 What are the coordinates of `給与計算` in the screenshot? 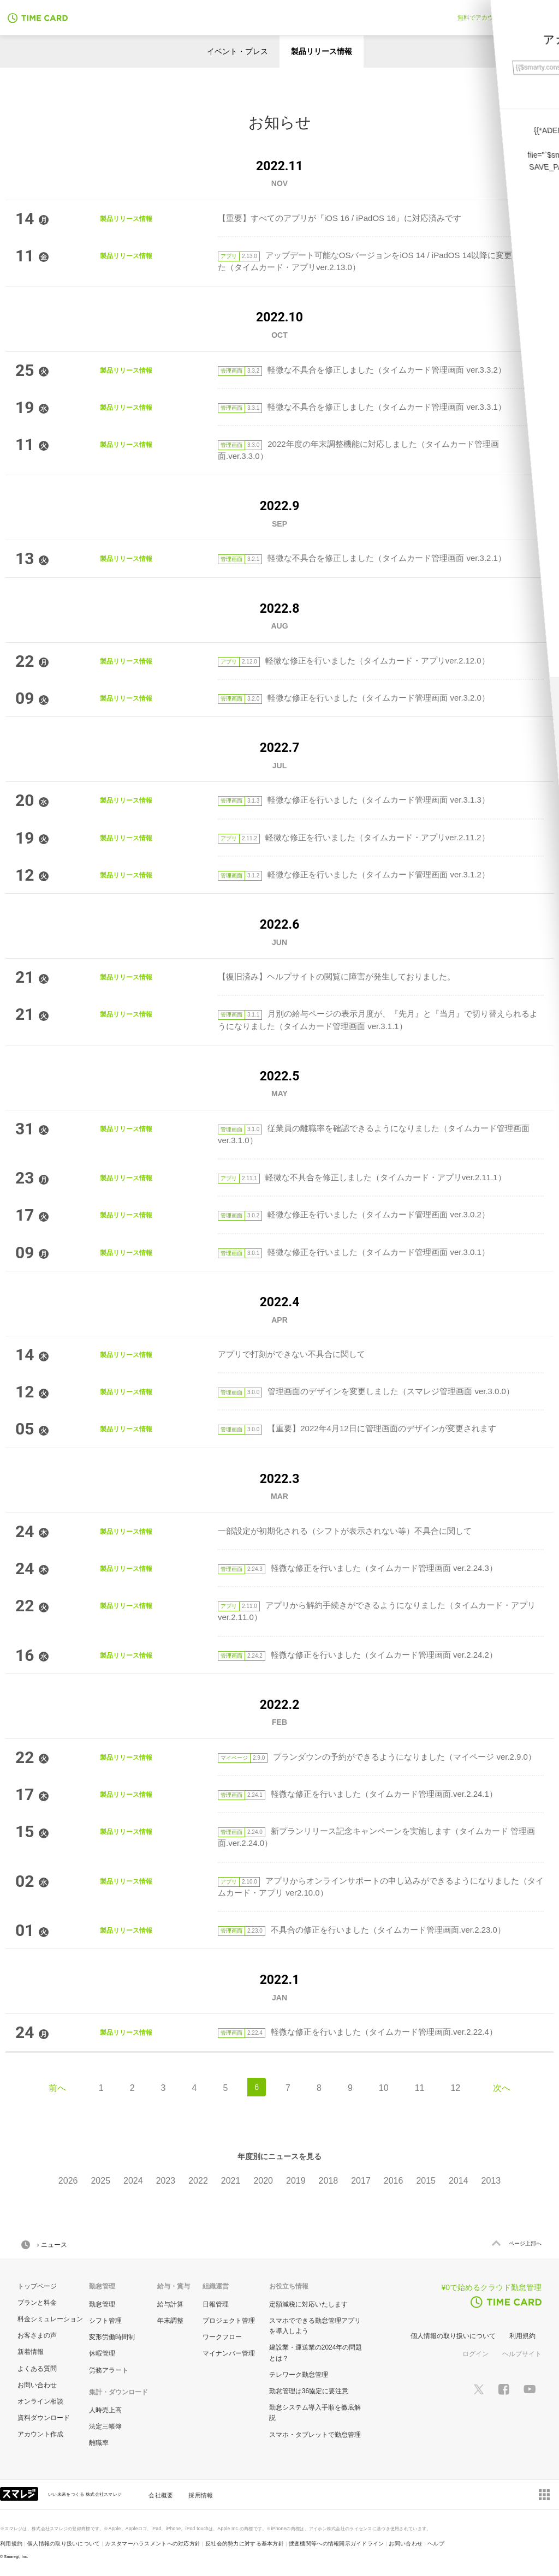 It's located at (170, 2304).